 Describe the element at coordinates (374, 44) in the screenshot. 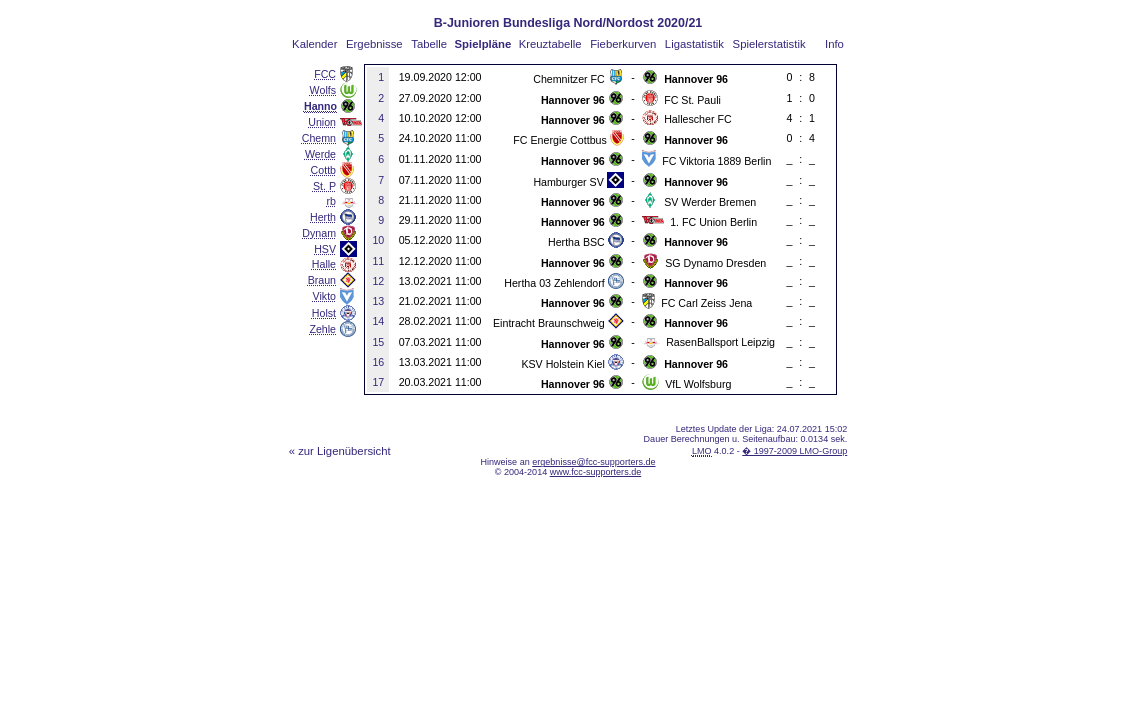

I see `Ergebnisse` at that location.